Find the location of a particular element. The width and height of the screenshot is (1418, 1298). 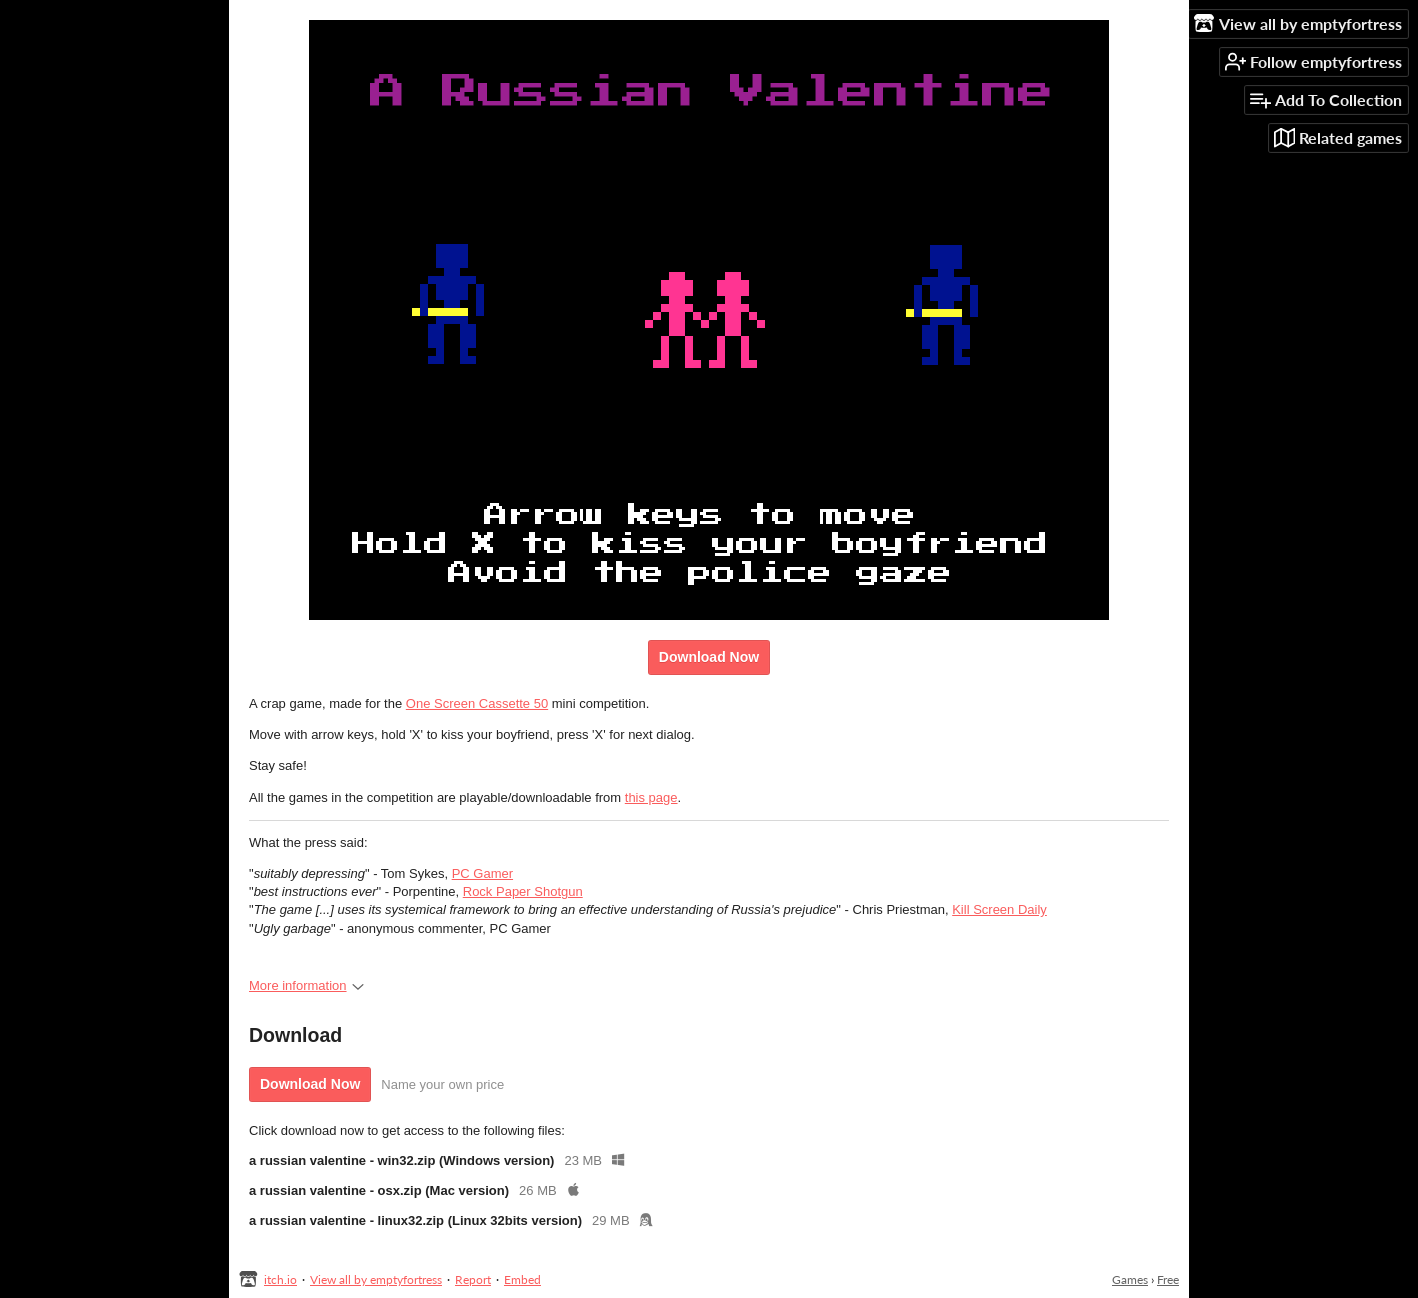

this page is located at coordinates (651, 797).